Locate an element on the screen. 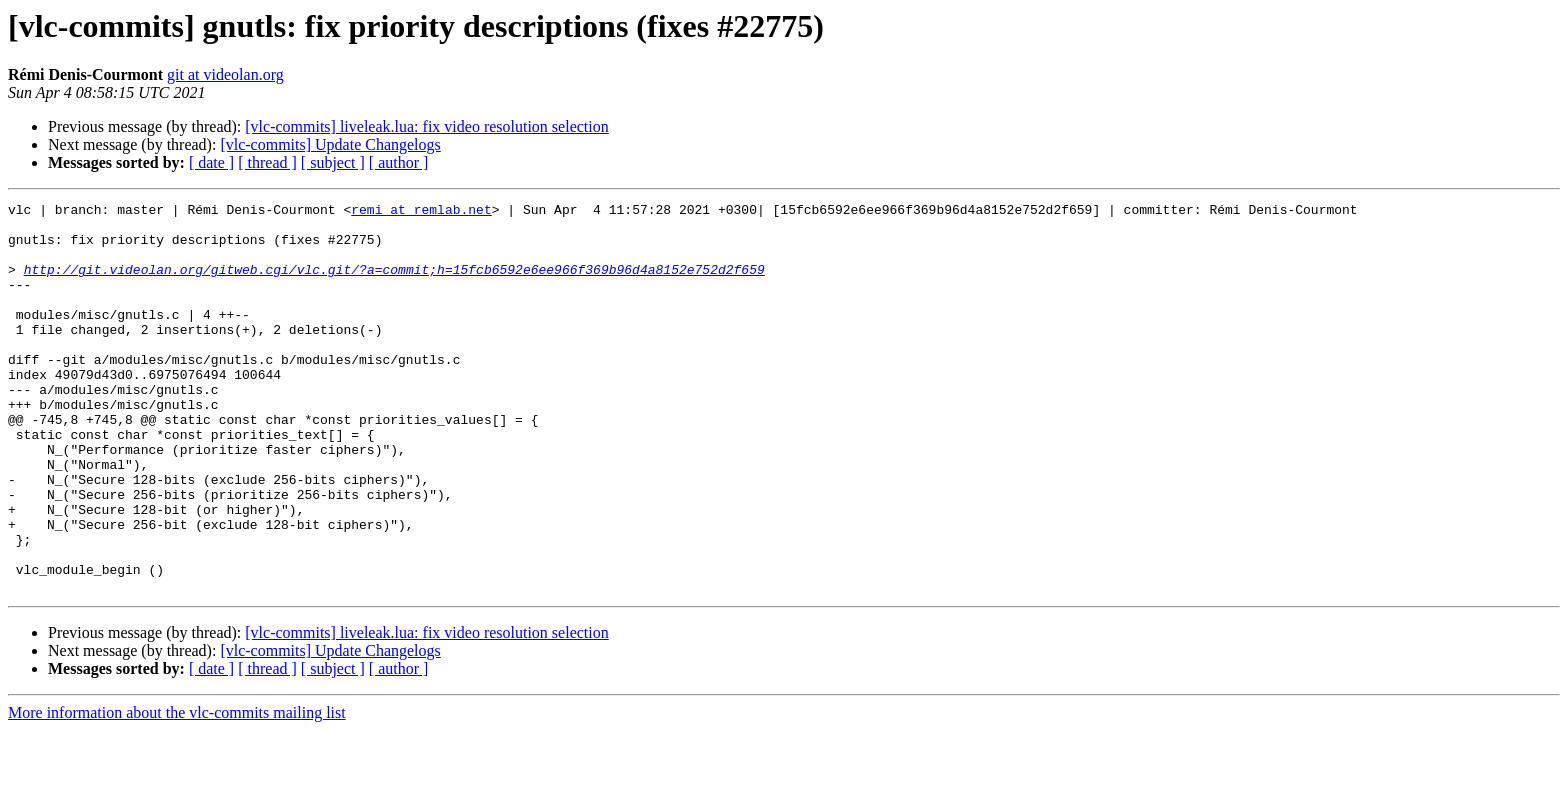  http://git.videolan.org/gitweb.cgi/vlc.git/?a=commit;h=15fcb6592e6ee966f369b96d4a8152e752d2f659 is located at coordinates (394, 284).